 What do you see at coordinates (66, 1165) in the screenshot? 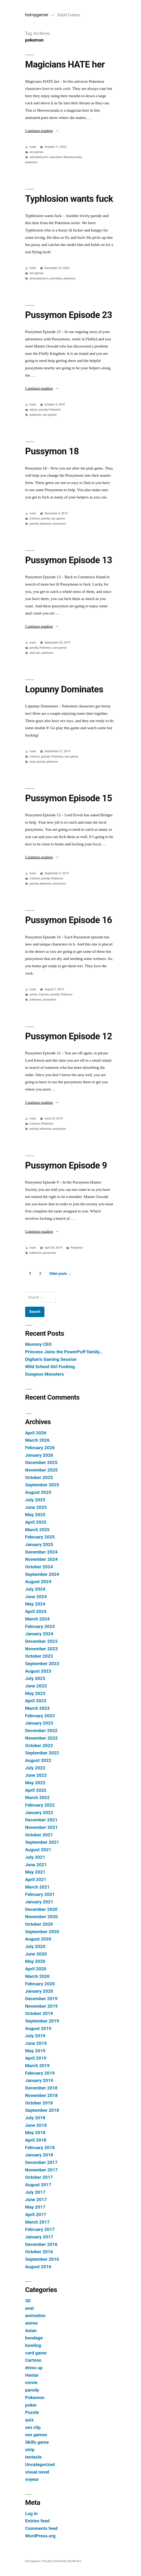
I see `Pussymon Episode 9` at bounding box center [66, 1165].